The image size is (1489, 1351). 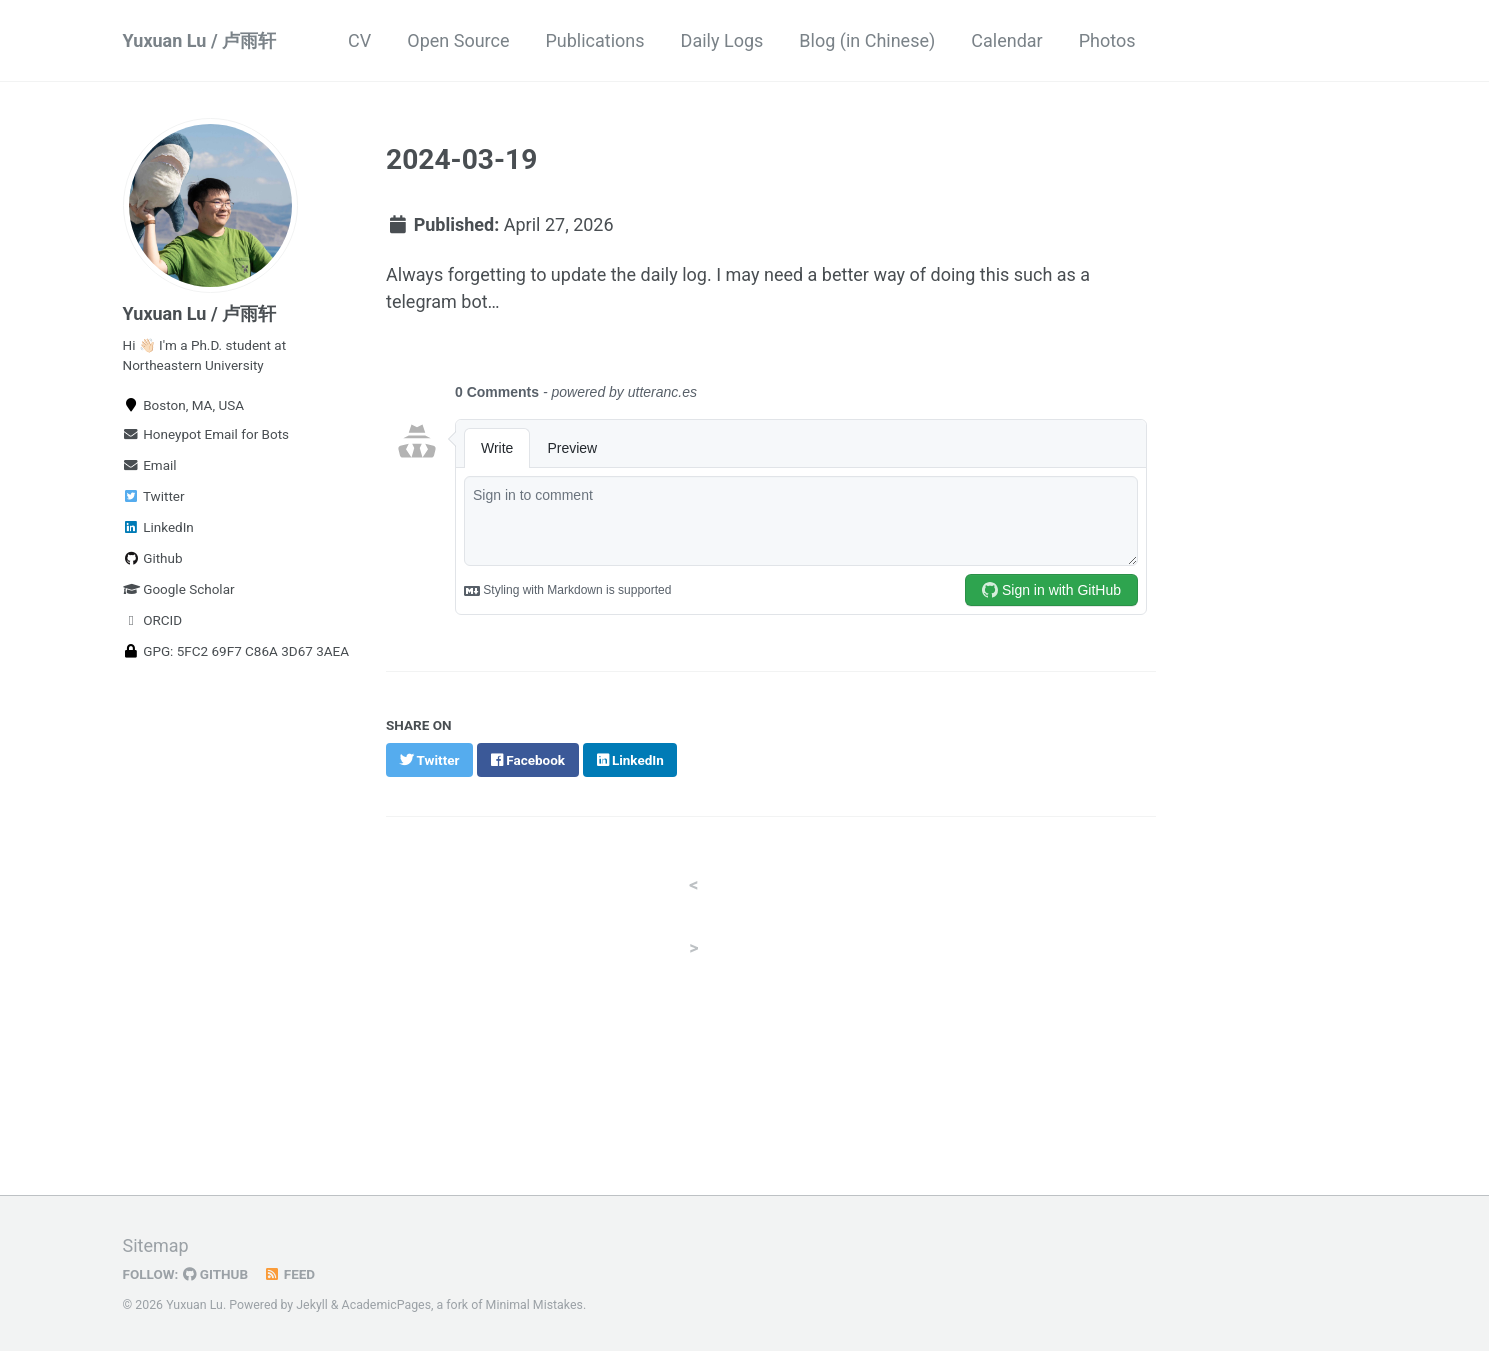 I want to click on Minimal Mistakes, so click(x=534, y=1305).